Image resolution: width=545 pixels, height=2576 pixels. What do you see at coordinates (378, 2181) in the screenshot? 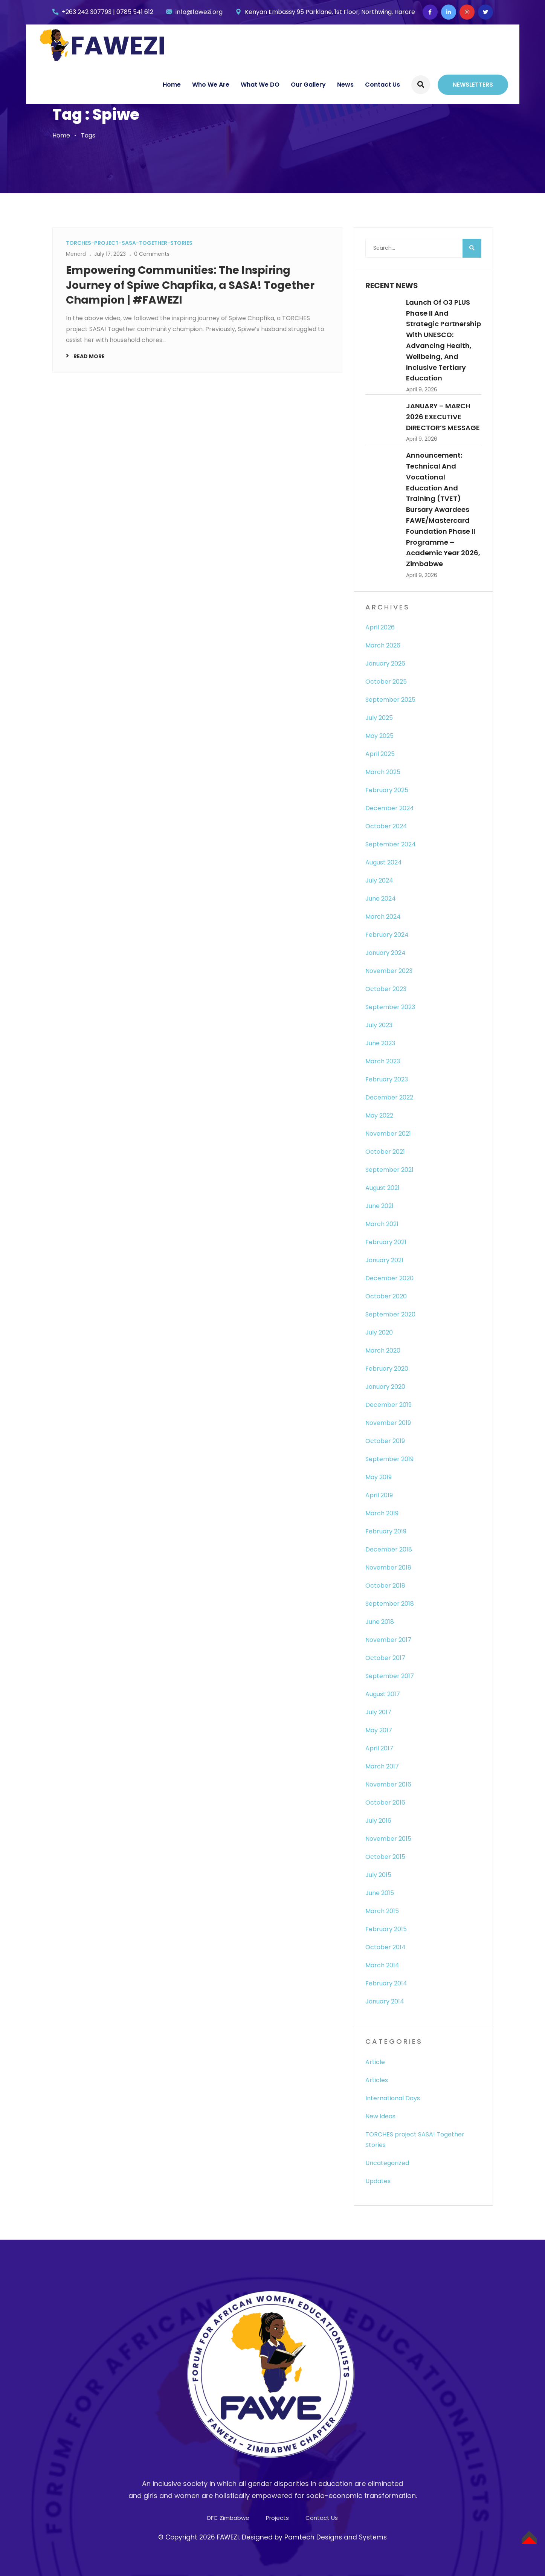
I see `Updates` at bounding box center [378, 2181].